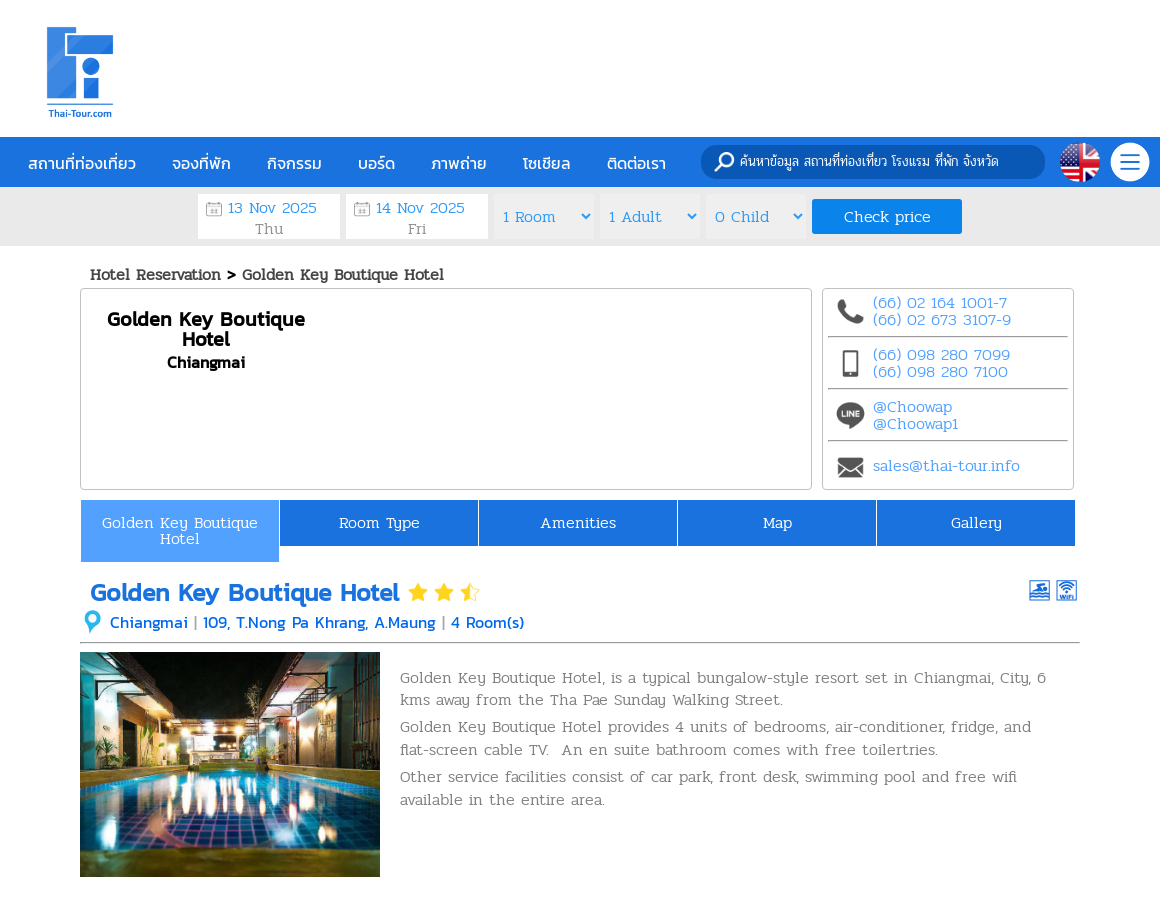  I want to click on (66) 098 280 7100, so click(940, 371).